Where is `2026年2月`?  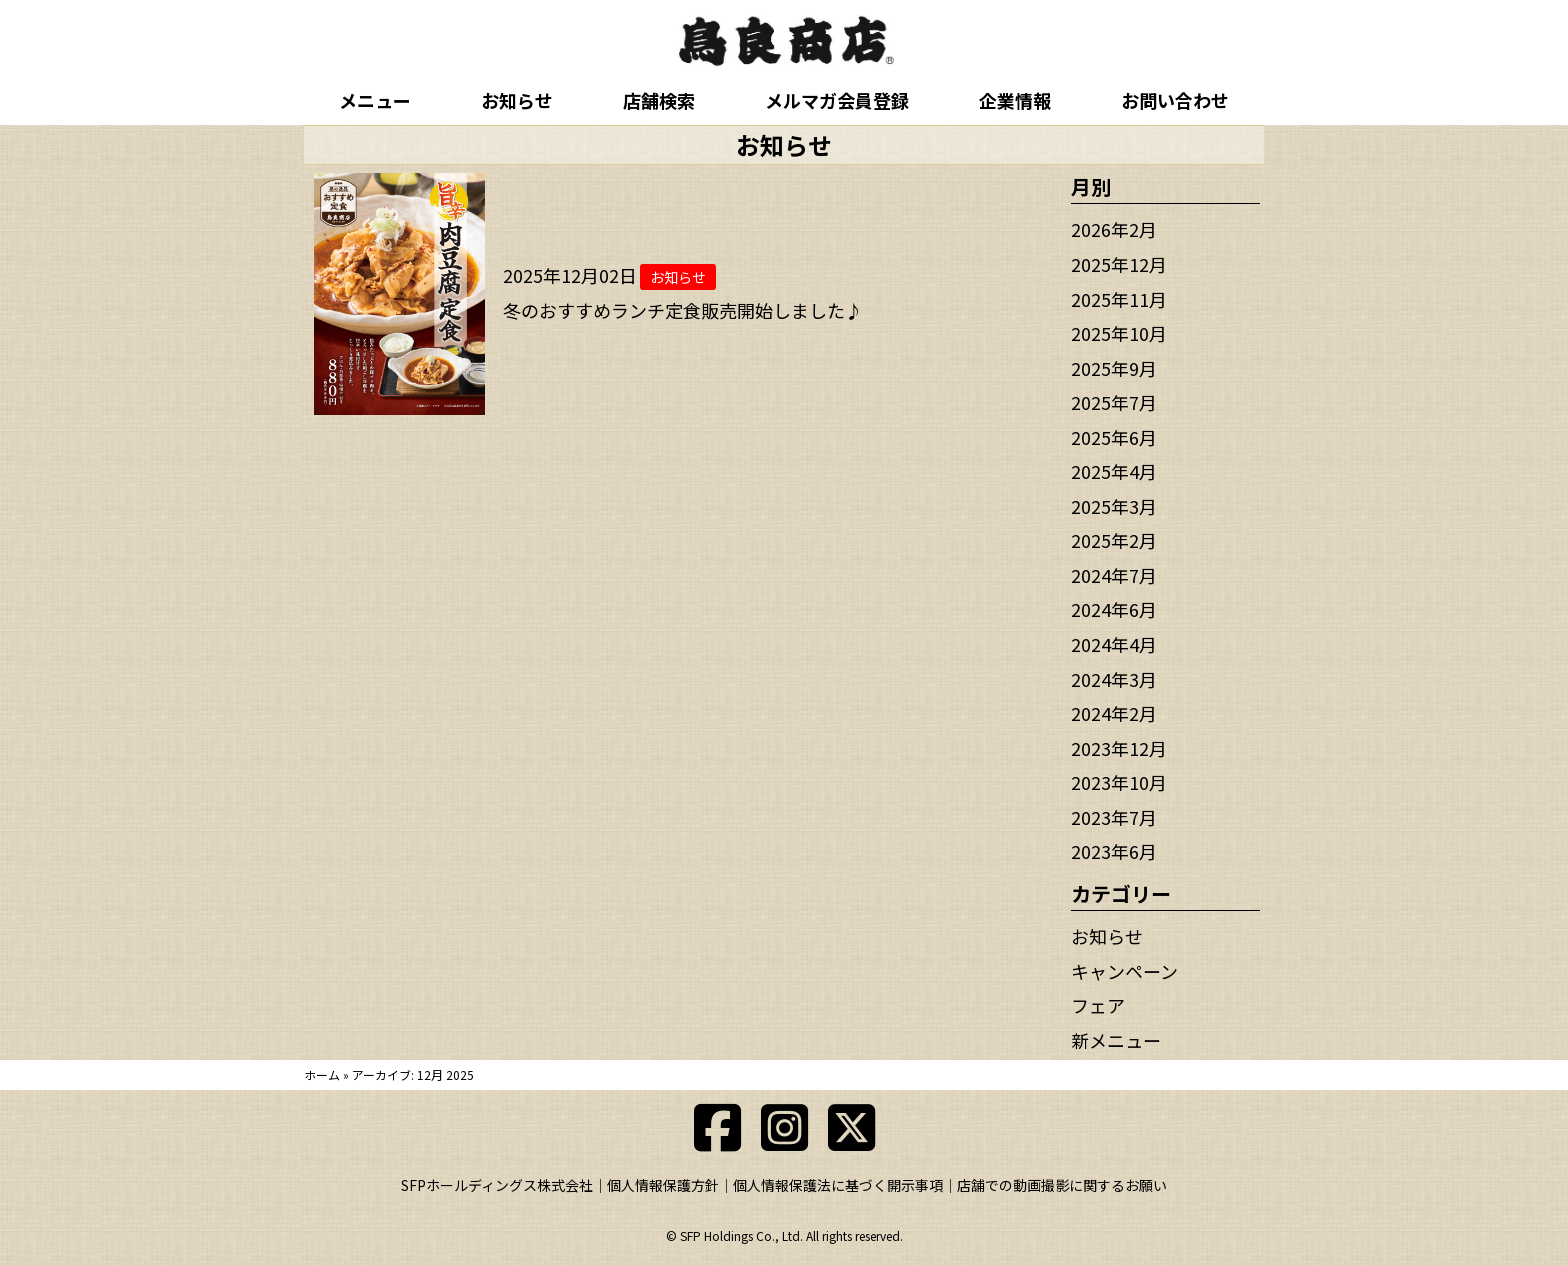 2026年2月 is located at coordinates (1114, 229).